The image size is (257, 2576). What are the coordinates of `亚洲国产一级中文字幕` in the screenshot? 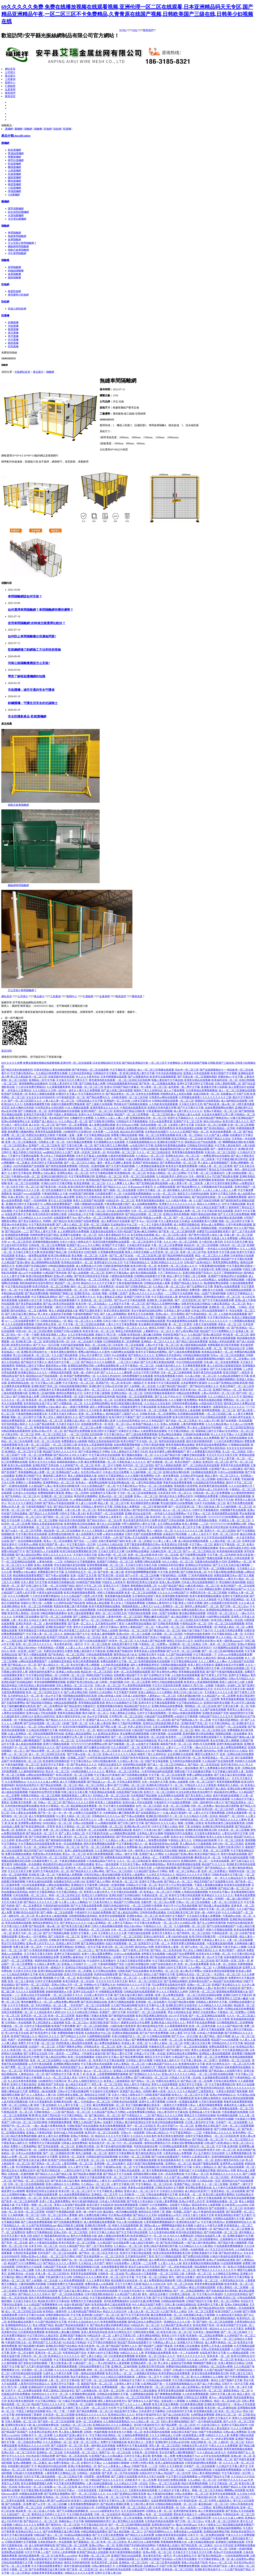 It's located at (181, 1977).